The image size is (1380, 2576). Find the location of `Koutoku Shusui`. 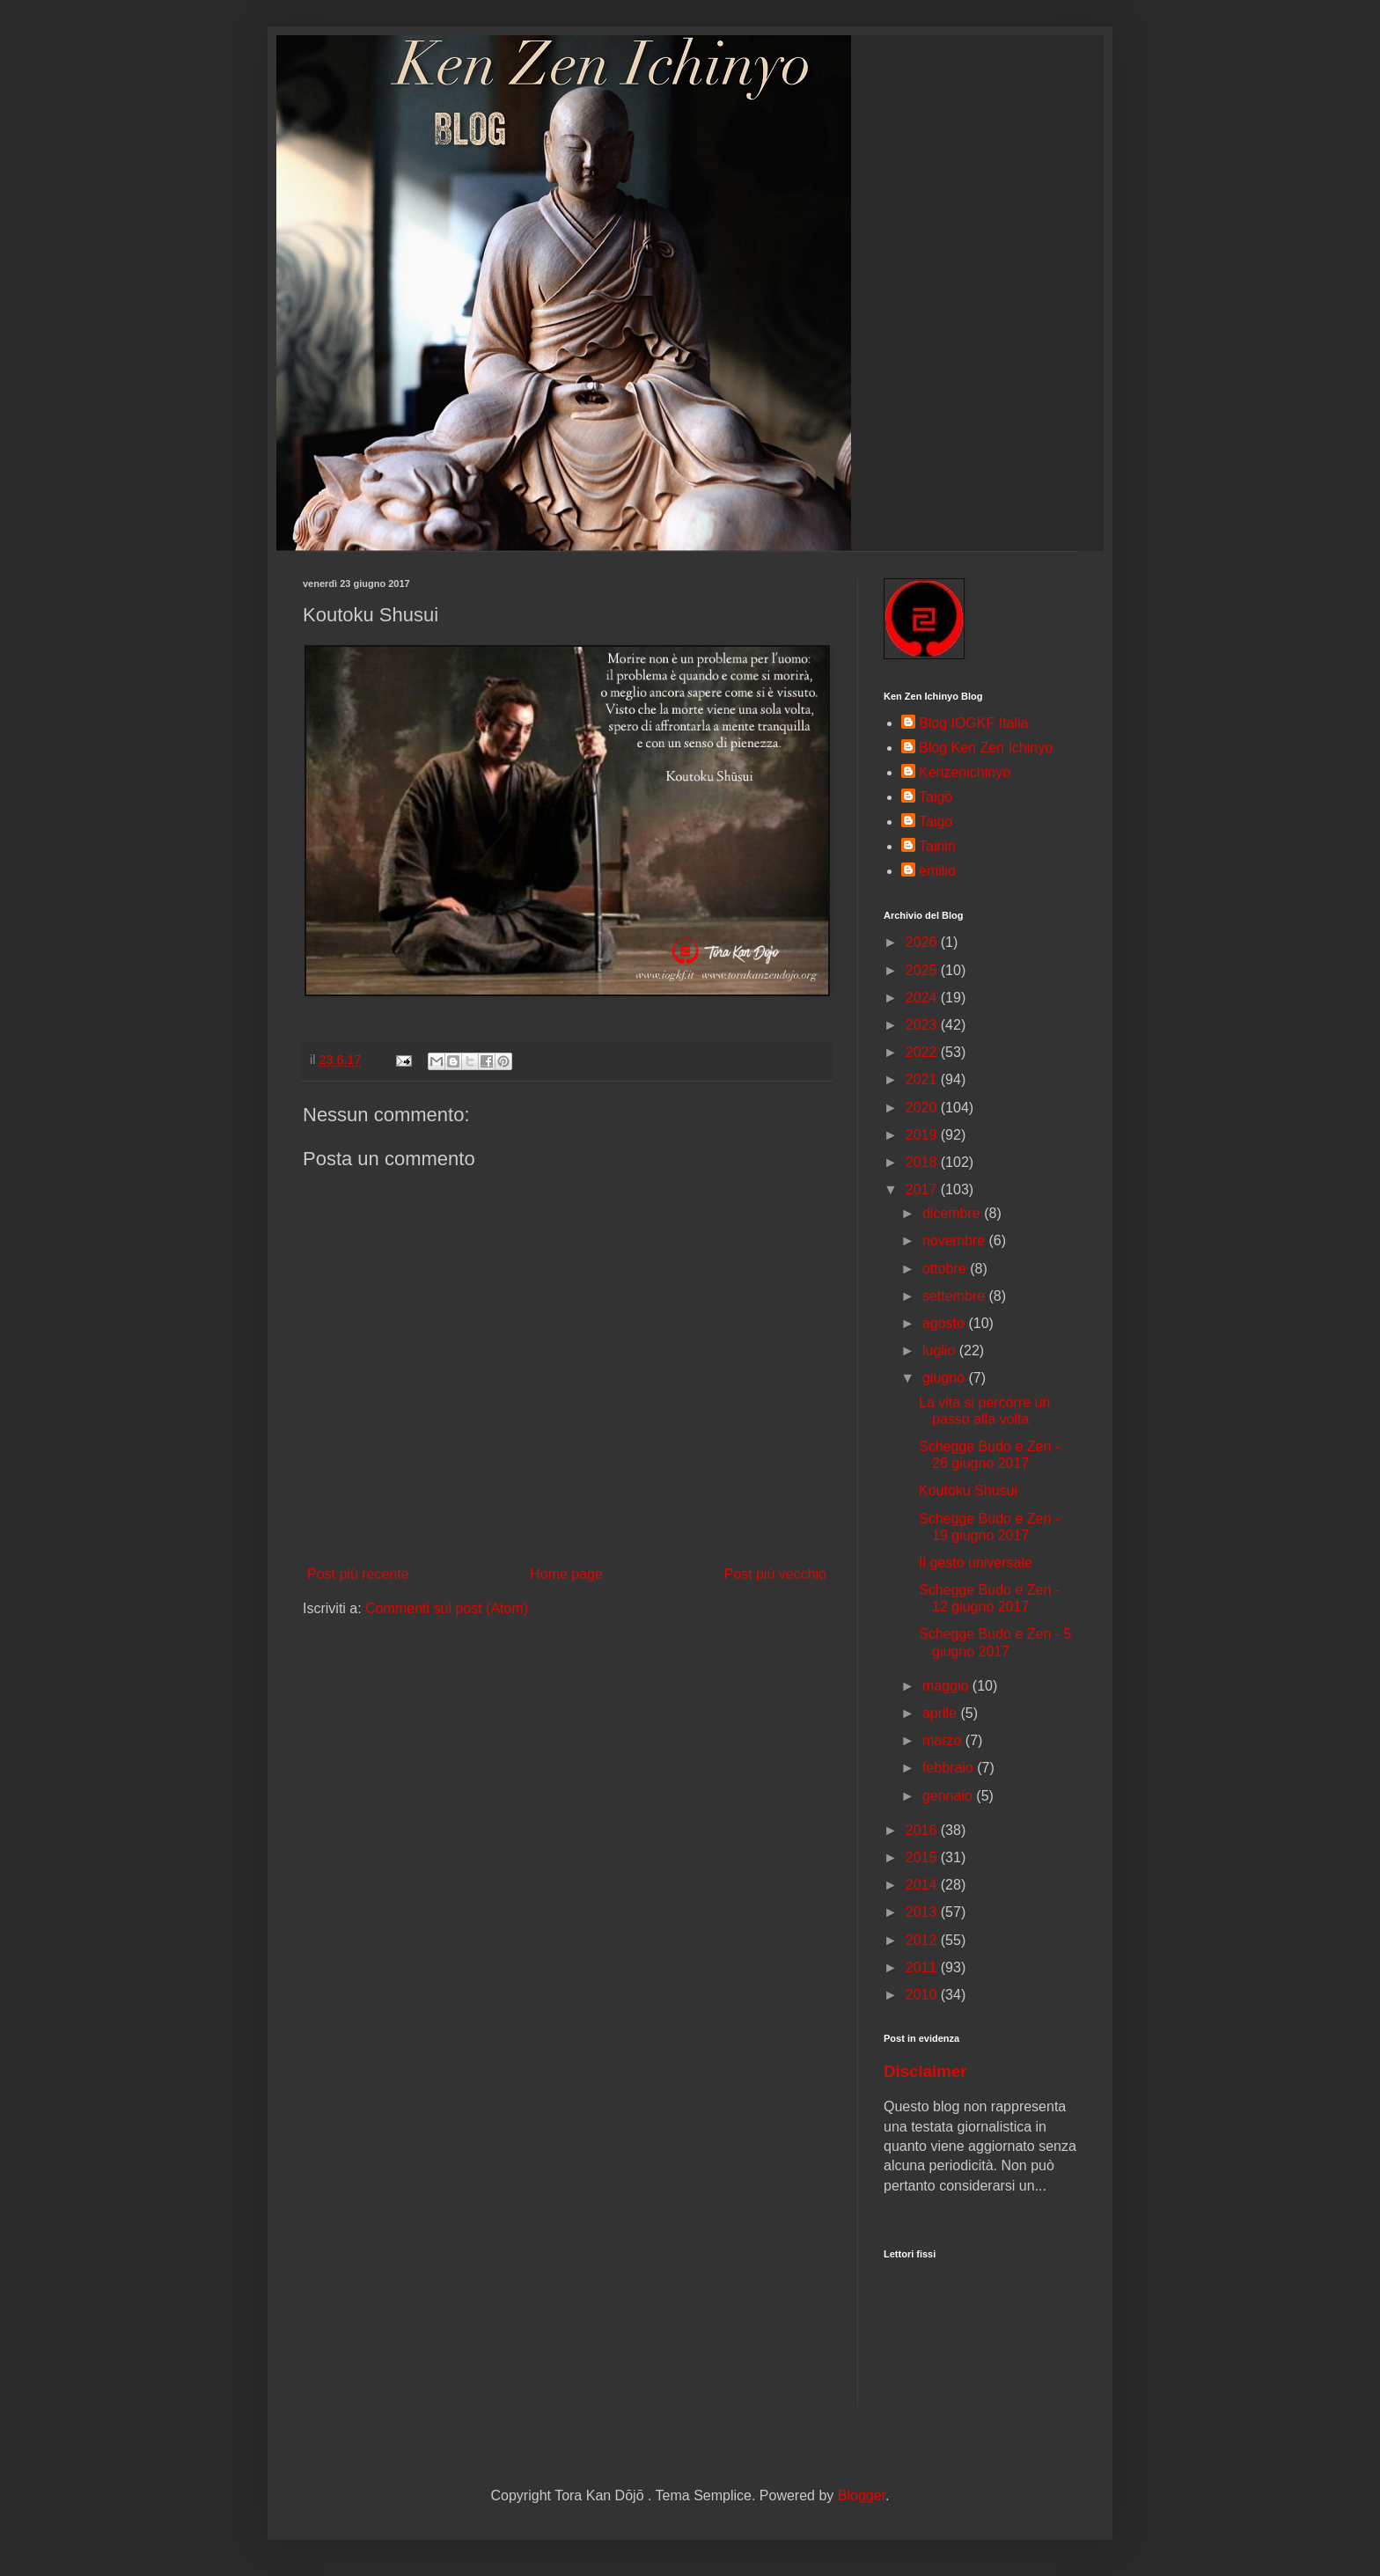

Koutoku Shusui is located at coordinates (968, 1490).